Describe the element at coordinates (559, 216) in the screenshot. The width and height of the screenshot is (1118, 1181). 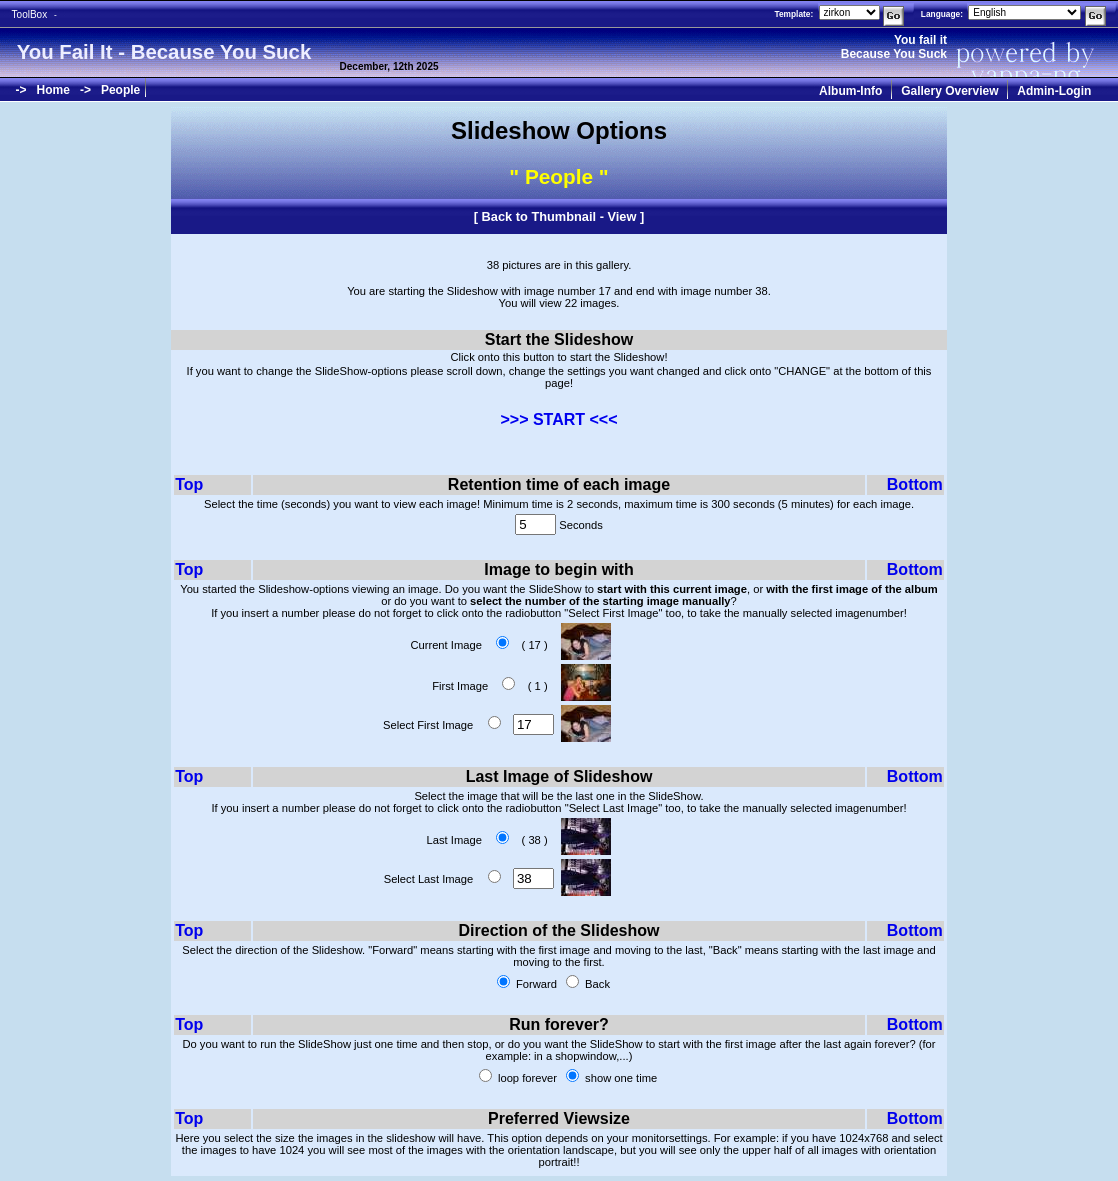
I see `Back to Thumbnail - View` at that location.